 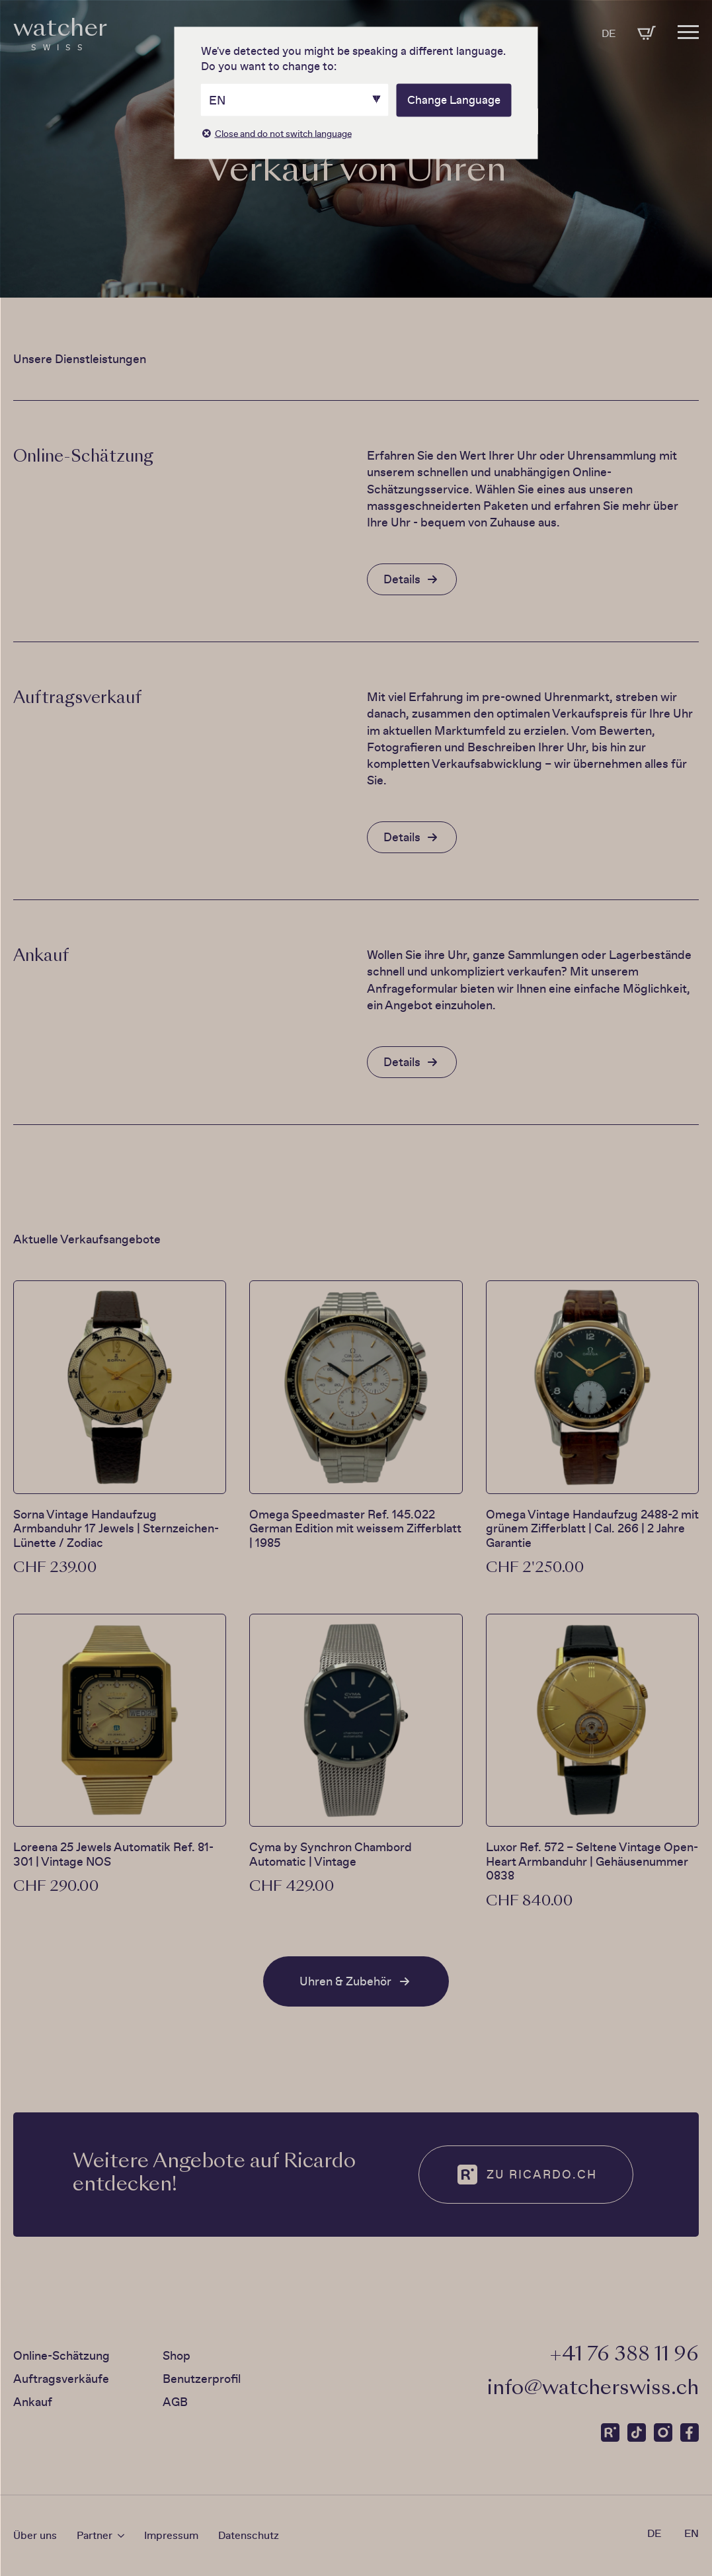 I want to click on Partner, so click(x=94, y=2535).